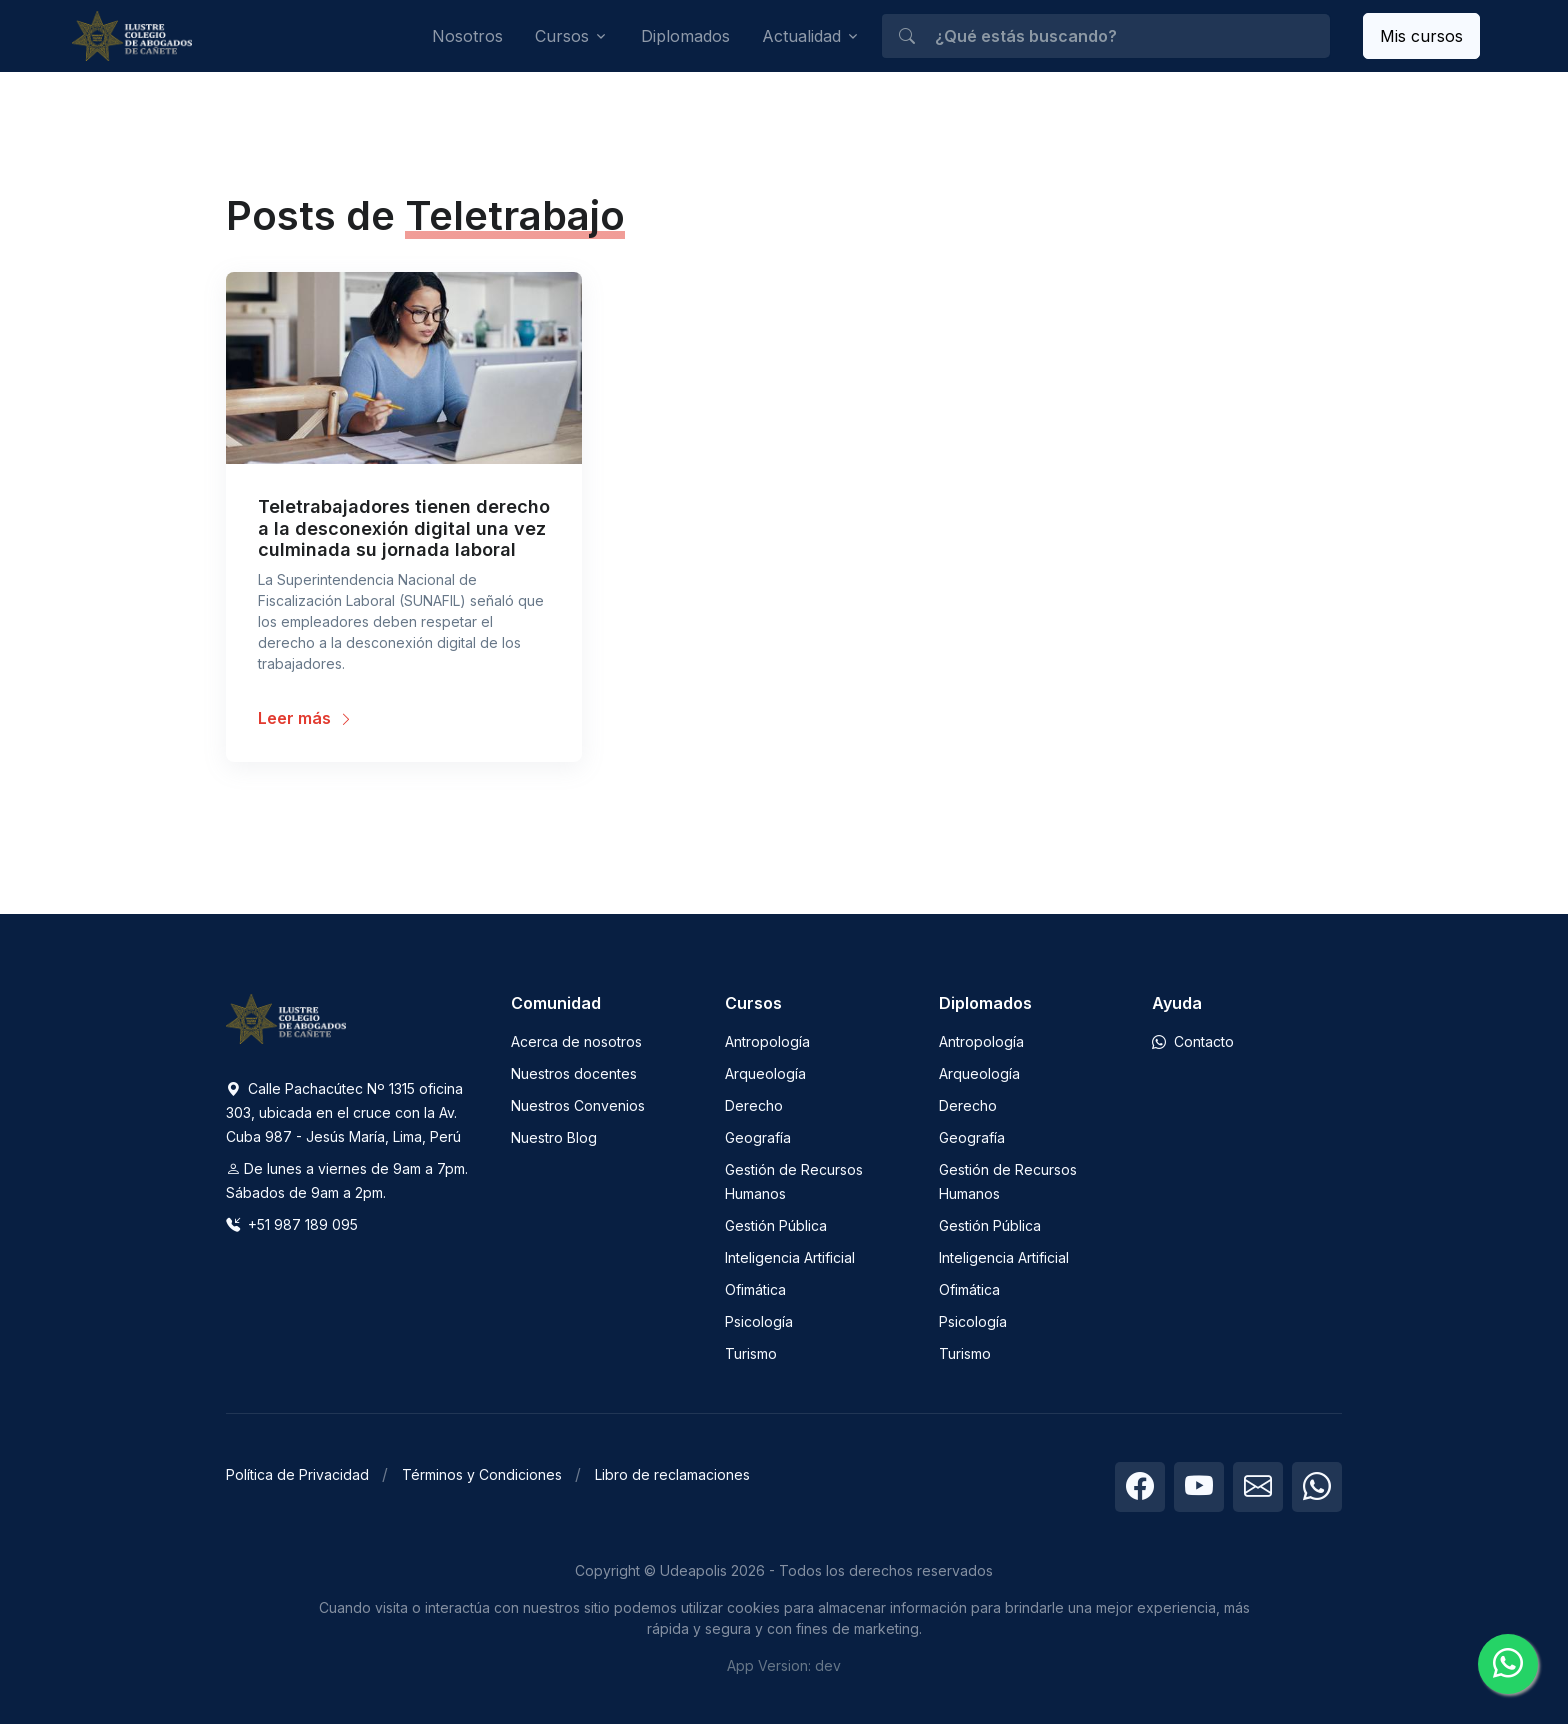 This screenshot has width=1568, height=1724. I want to click on Ofimática, so click(755, 1289).